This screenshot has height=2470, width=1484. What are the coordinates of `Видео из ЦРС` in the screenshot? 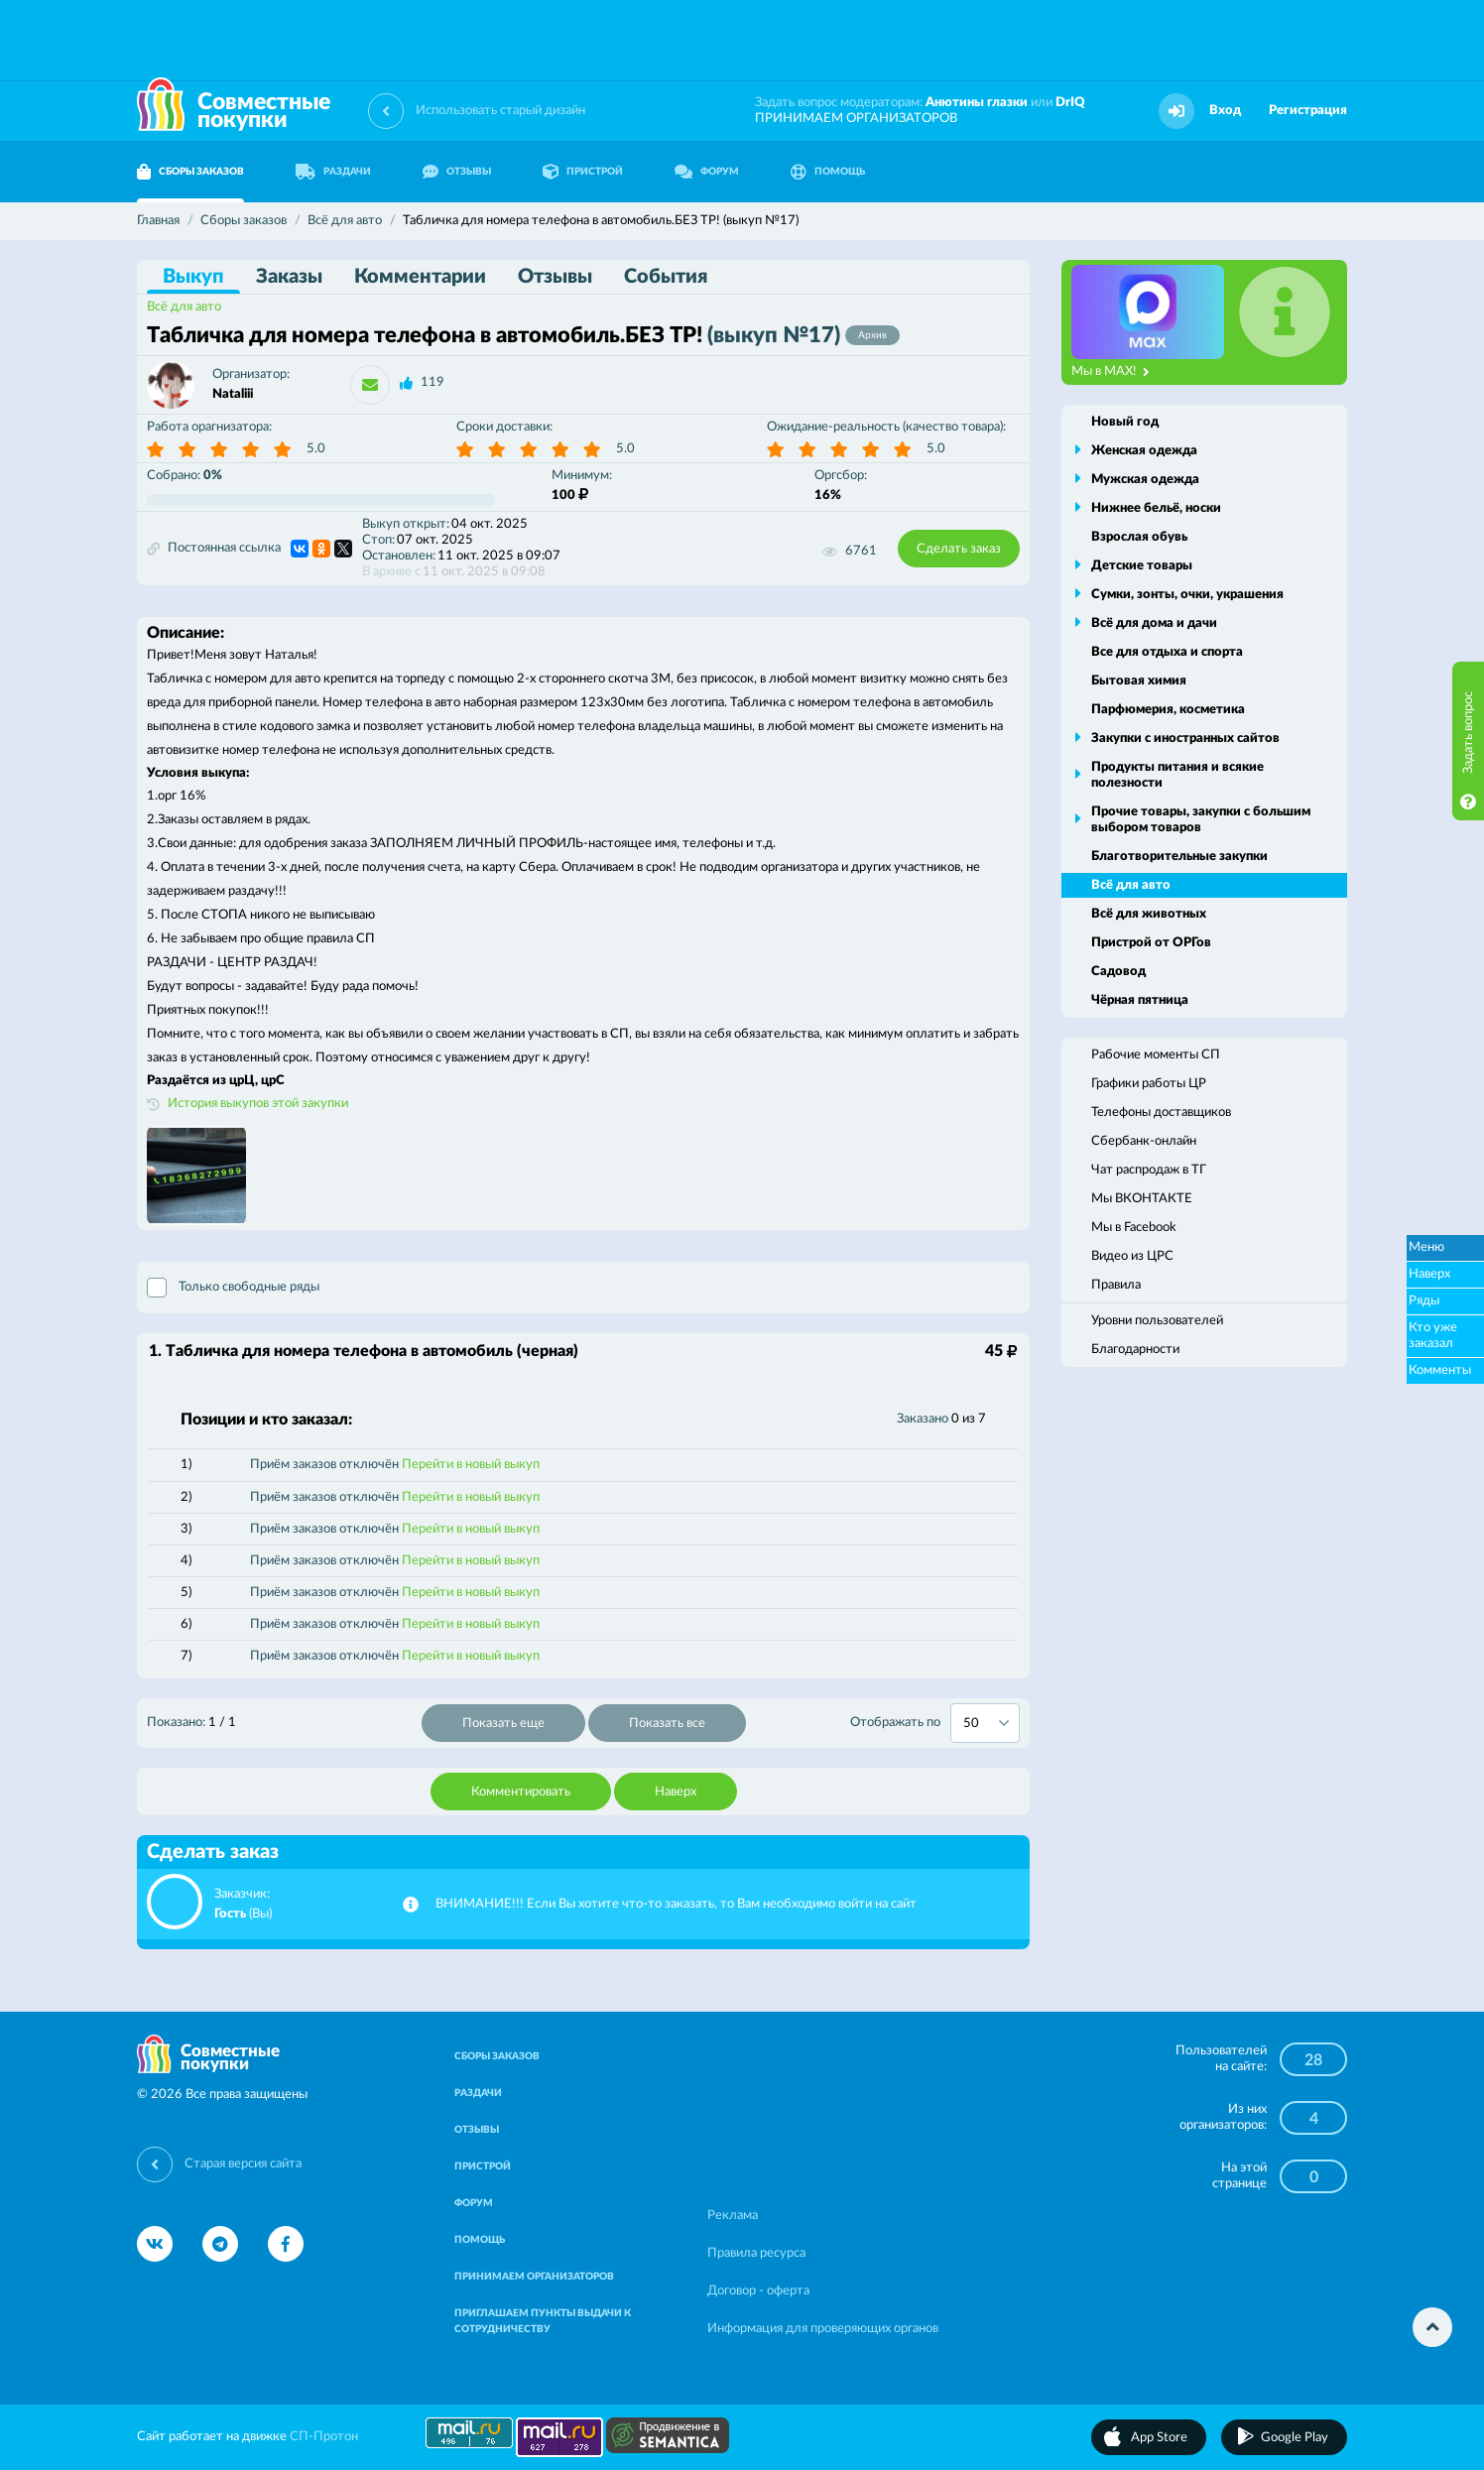 It's located at (1132, 1256).